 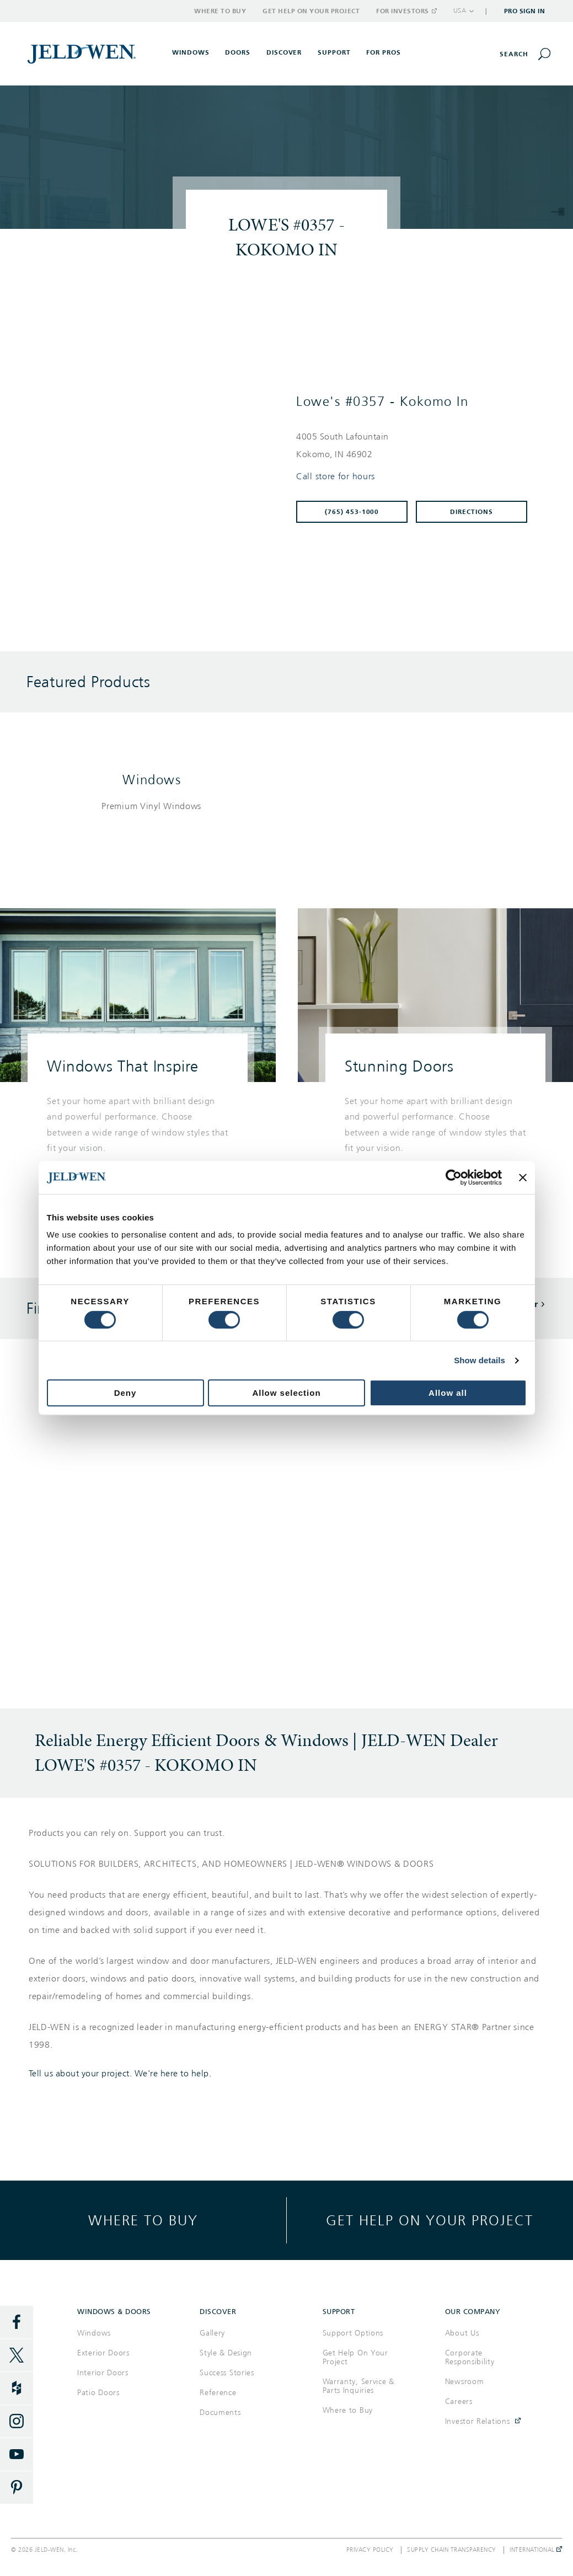 What do you see at coordinates (464, 2381) in the screenshot?
I see `Newsroom` at bounding box center [464, 2381].